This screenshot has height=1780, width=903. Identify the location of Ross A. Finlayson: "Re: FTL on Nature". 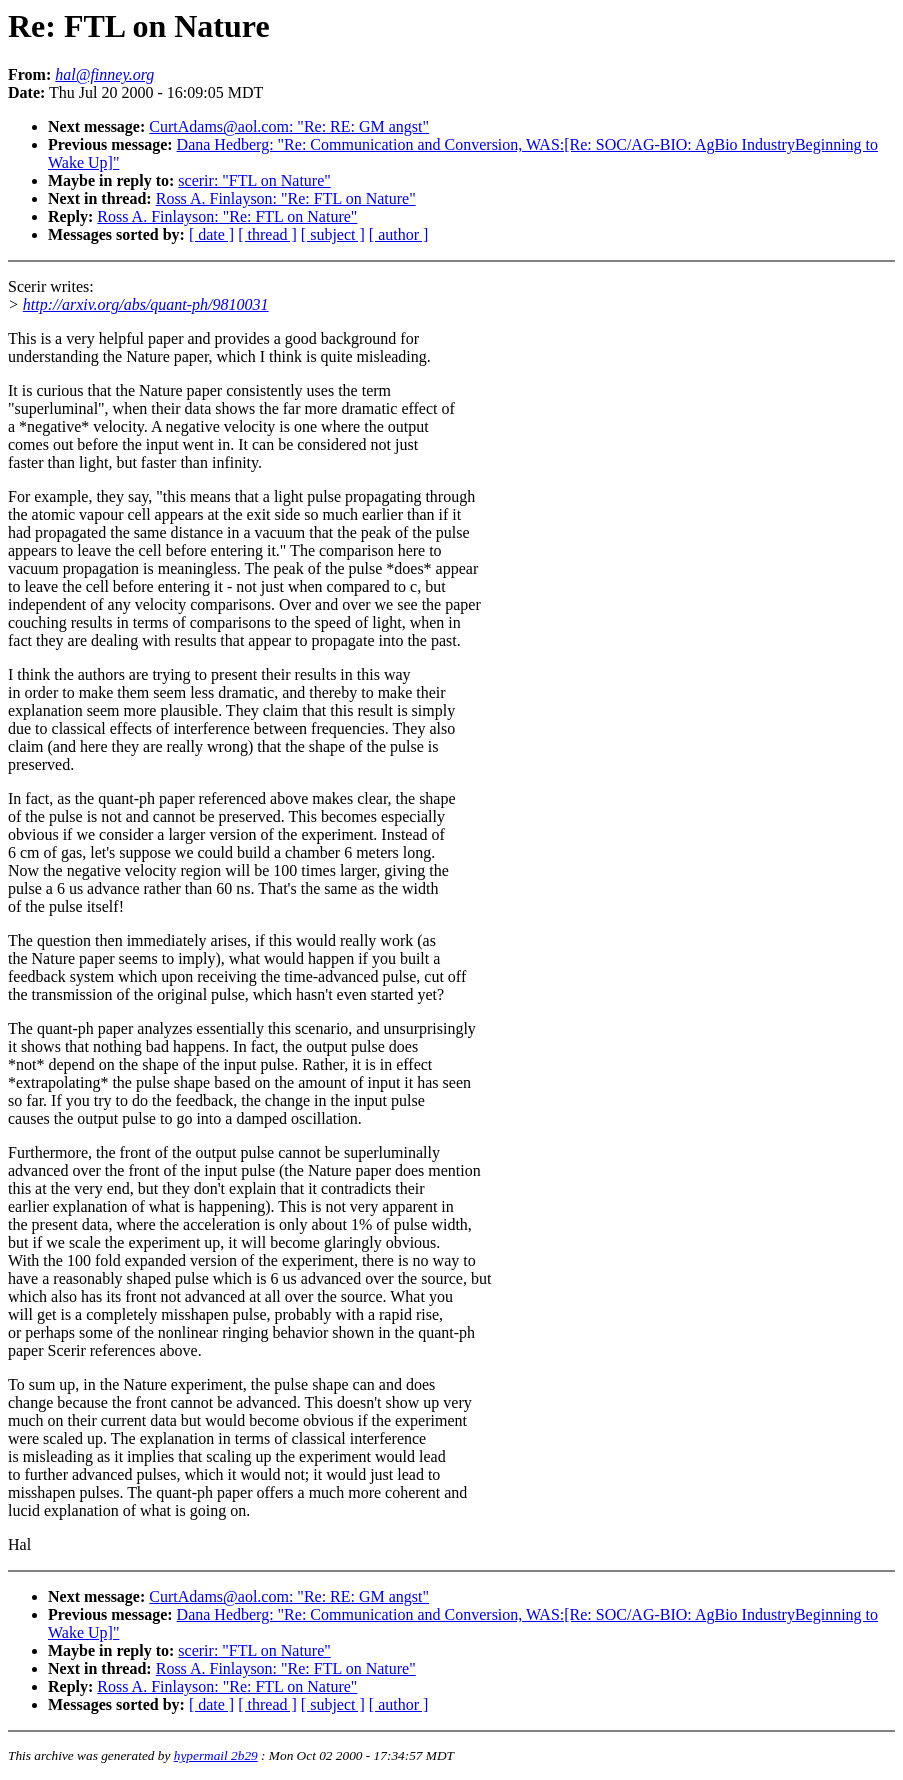
(286, 198).